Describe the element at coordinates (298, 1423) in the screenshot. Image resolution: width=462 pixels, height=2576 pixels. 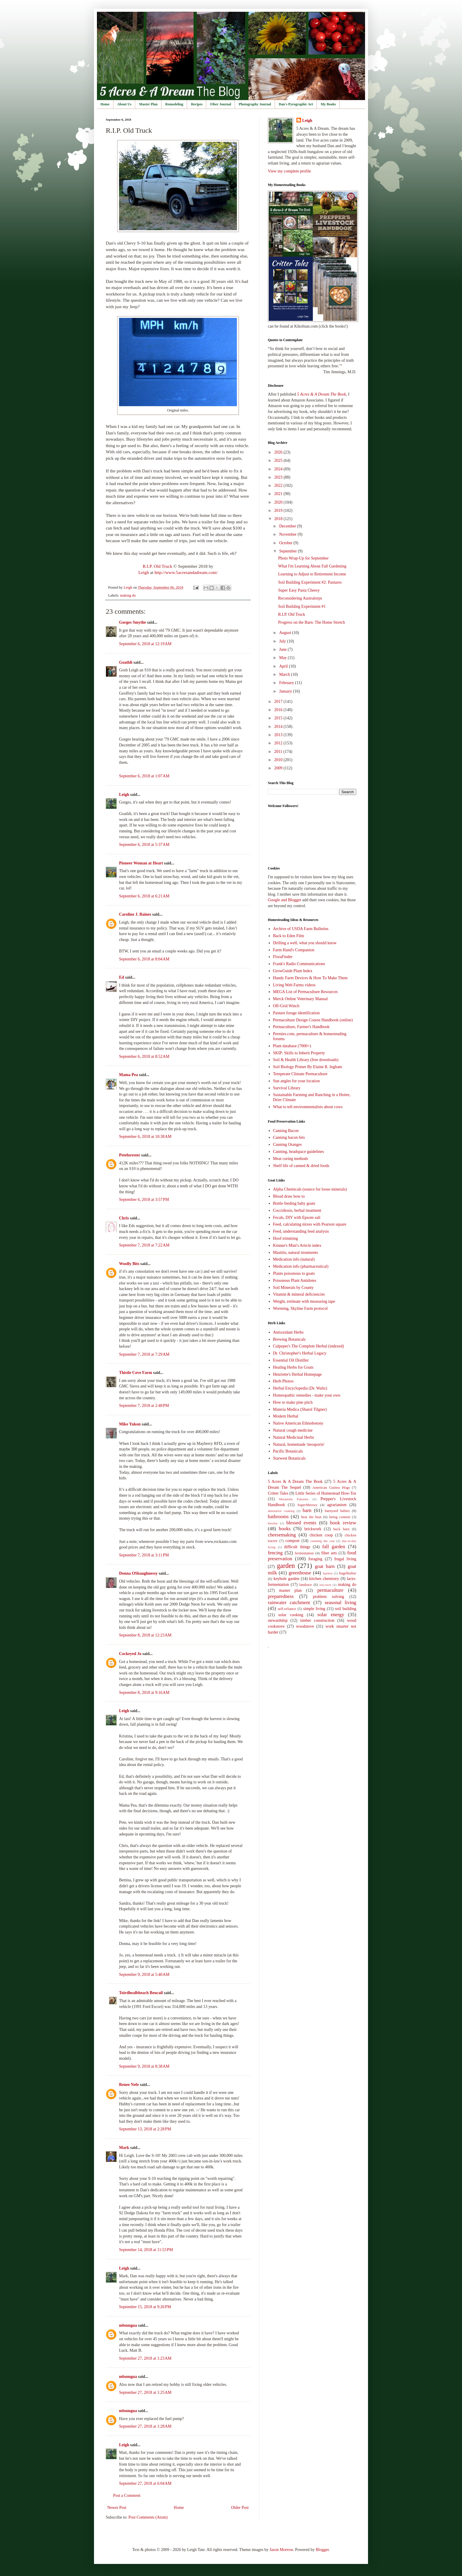
I see `Native American Ethnobotony` at that location.